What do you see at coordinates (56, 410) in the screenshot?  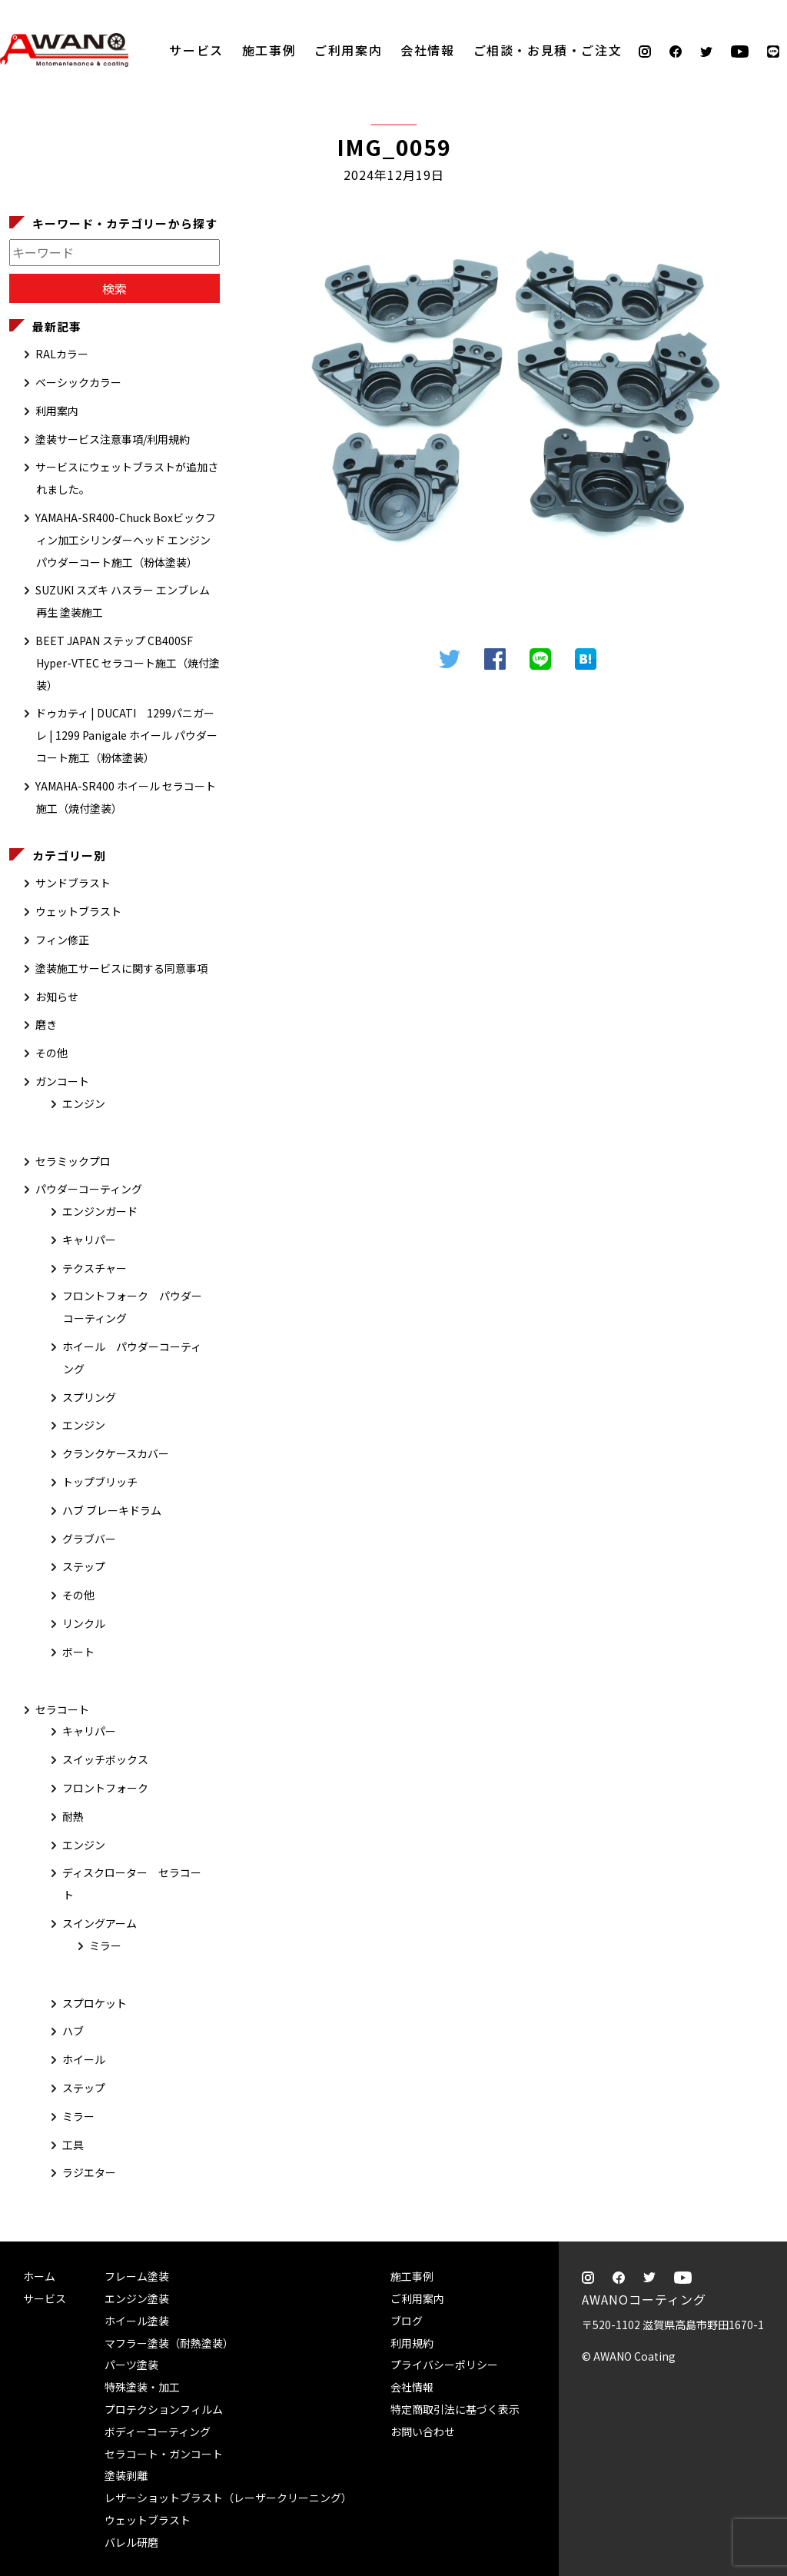 I see `利用案内` at bounding box center [56, 410].